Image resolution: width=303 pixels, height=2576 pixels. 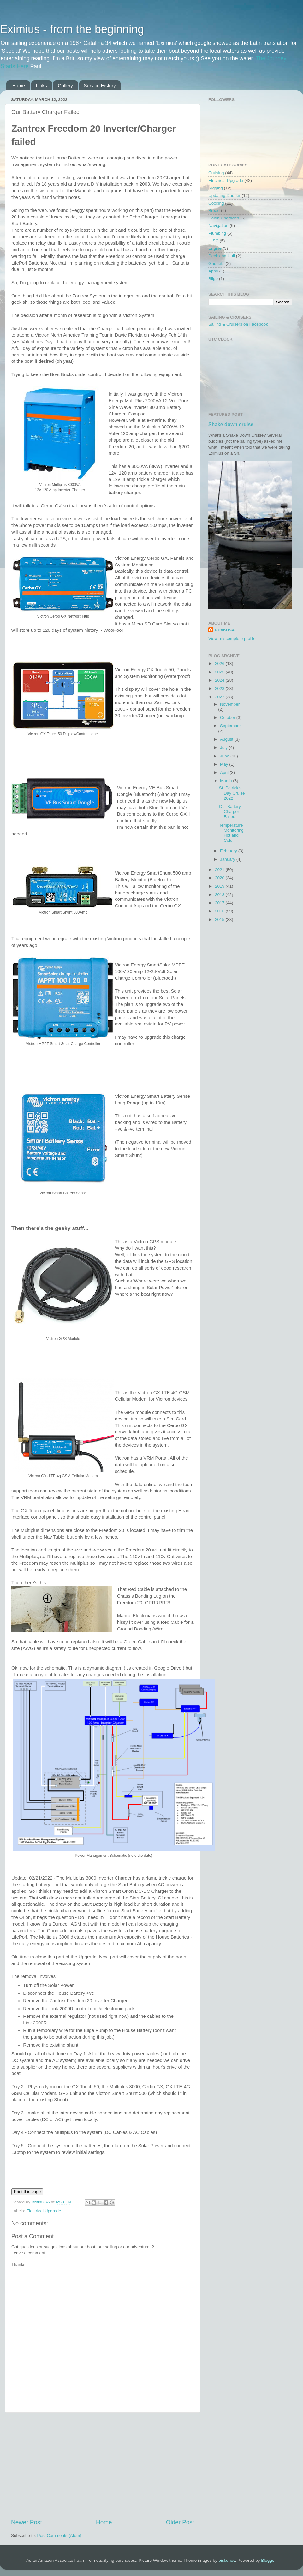 What do you see at coordinates (65, 85) in the screenshot?
I see `Gallery` at bounding box center [65, 85].